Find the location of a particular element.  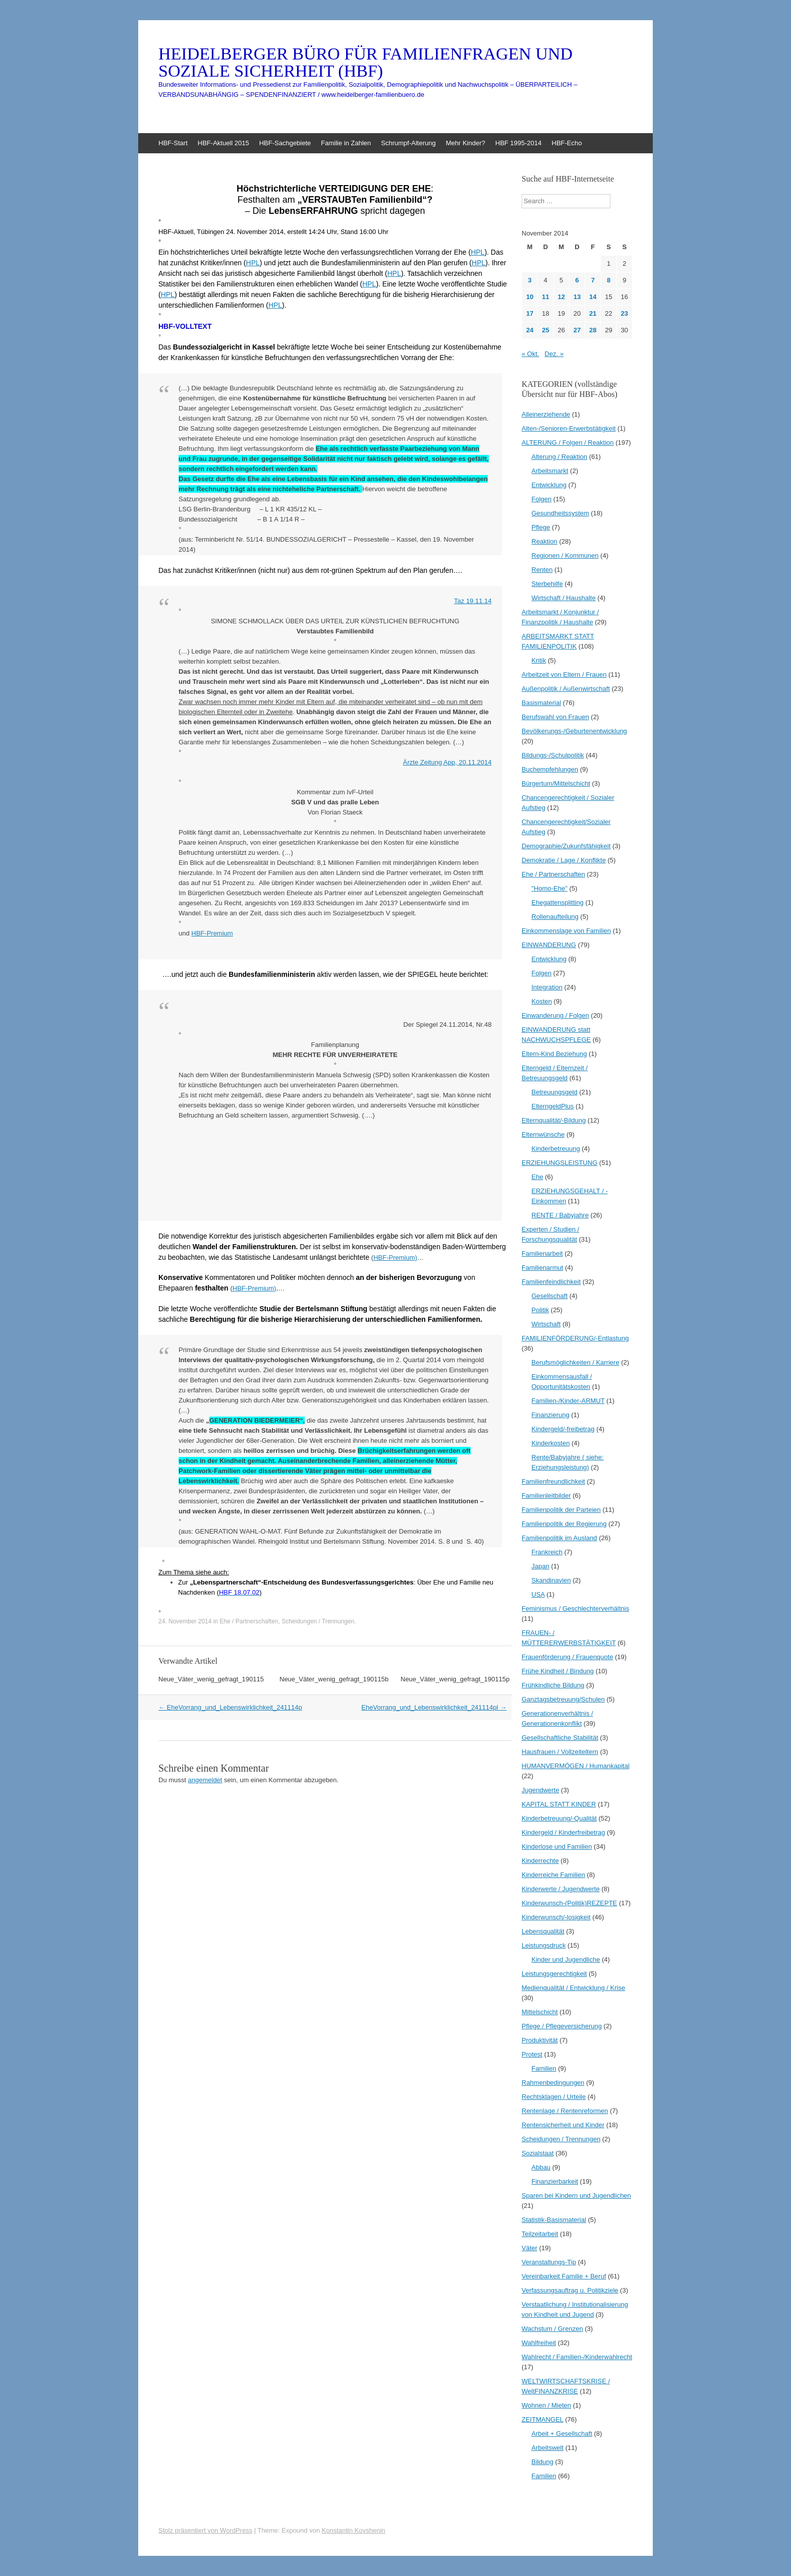

Ärzte Zeitung App, 20.11.2014 is located at coordinates (447, 762).